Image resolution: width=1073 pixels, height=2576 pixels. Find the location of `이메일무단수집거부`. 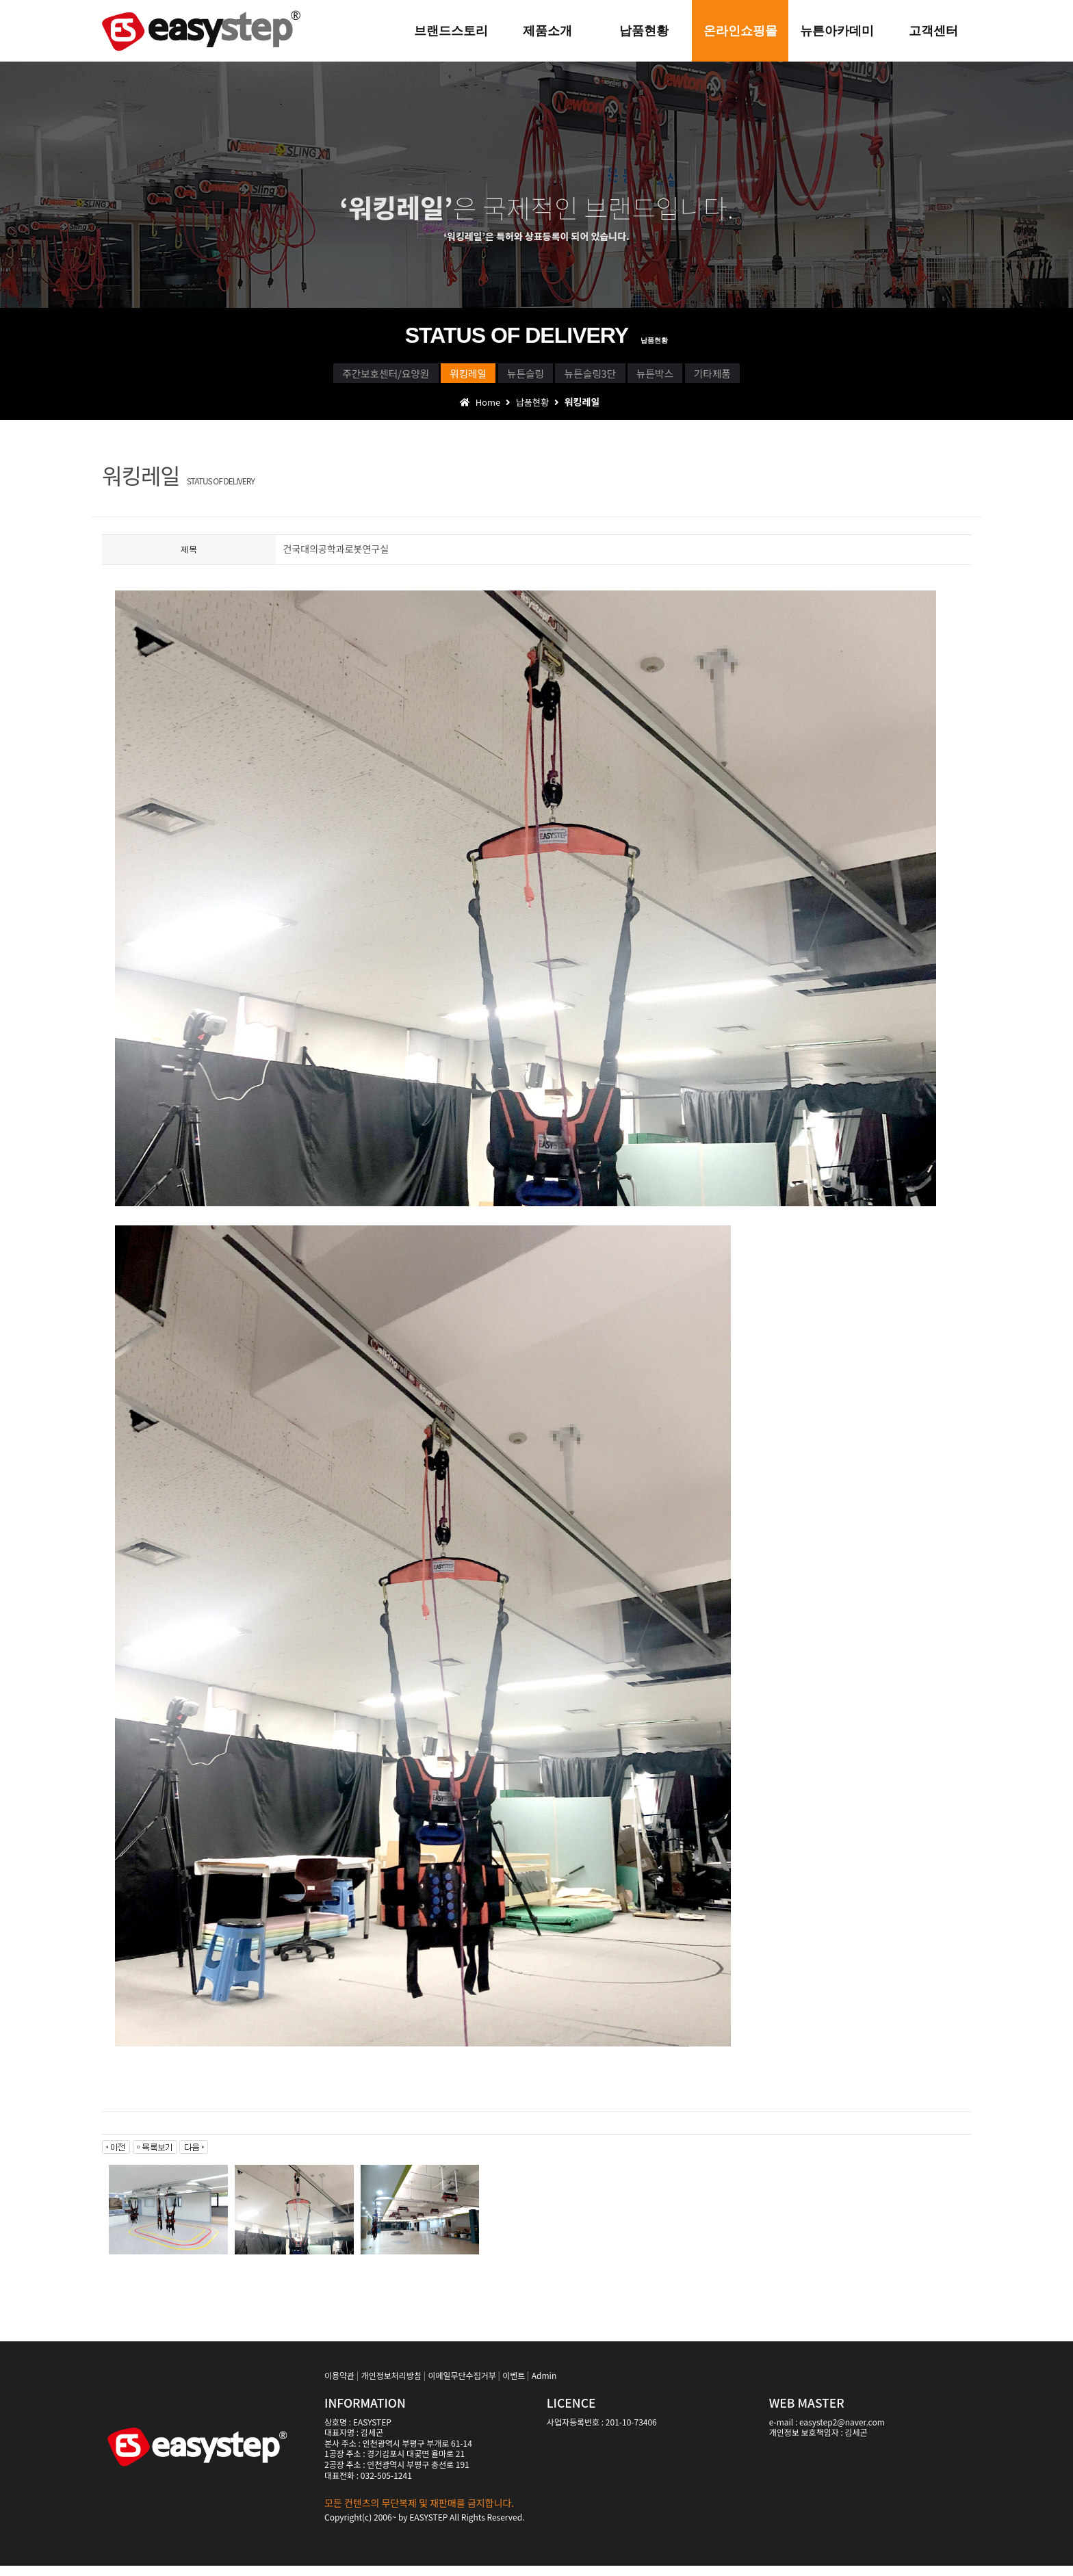

이메일무단수집거부 is located at coordinates (461, 2385).